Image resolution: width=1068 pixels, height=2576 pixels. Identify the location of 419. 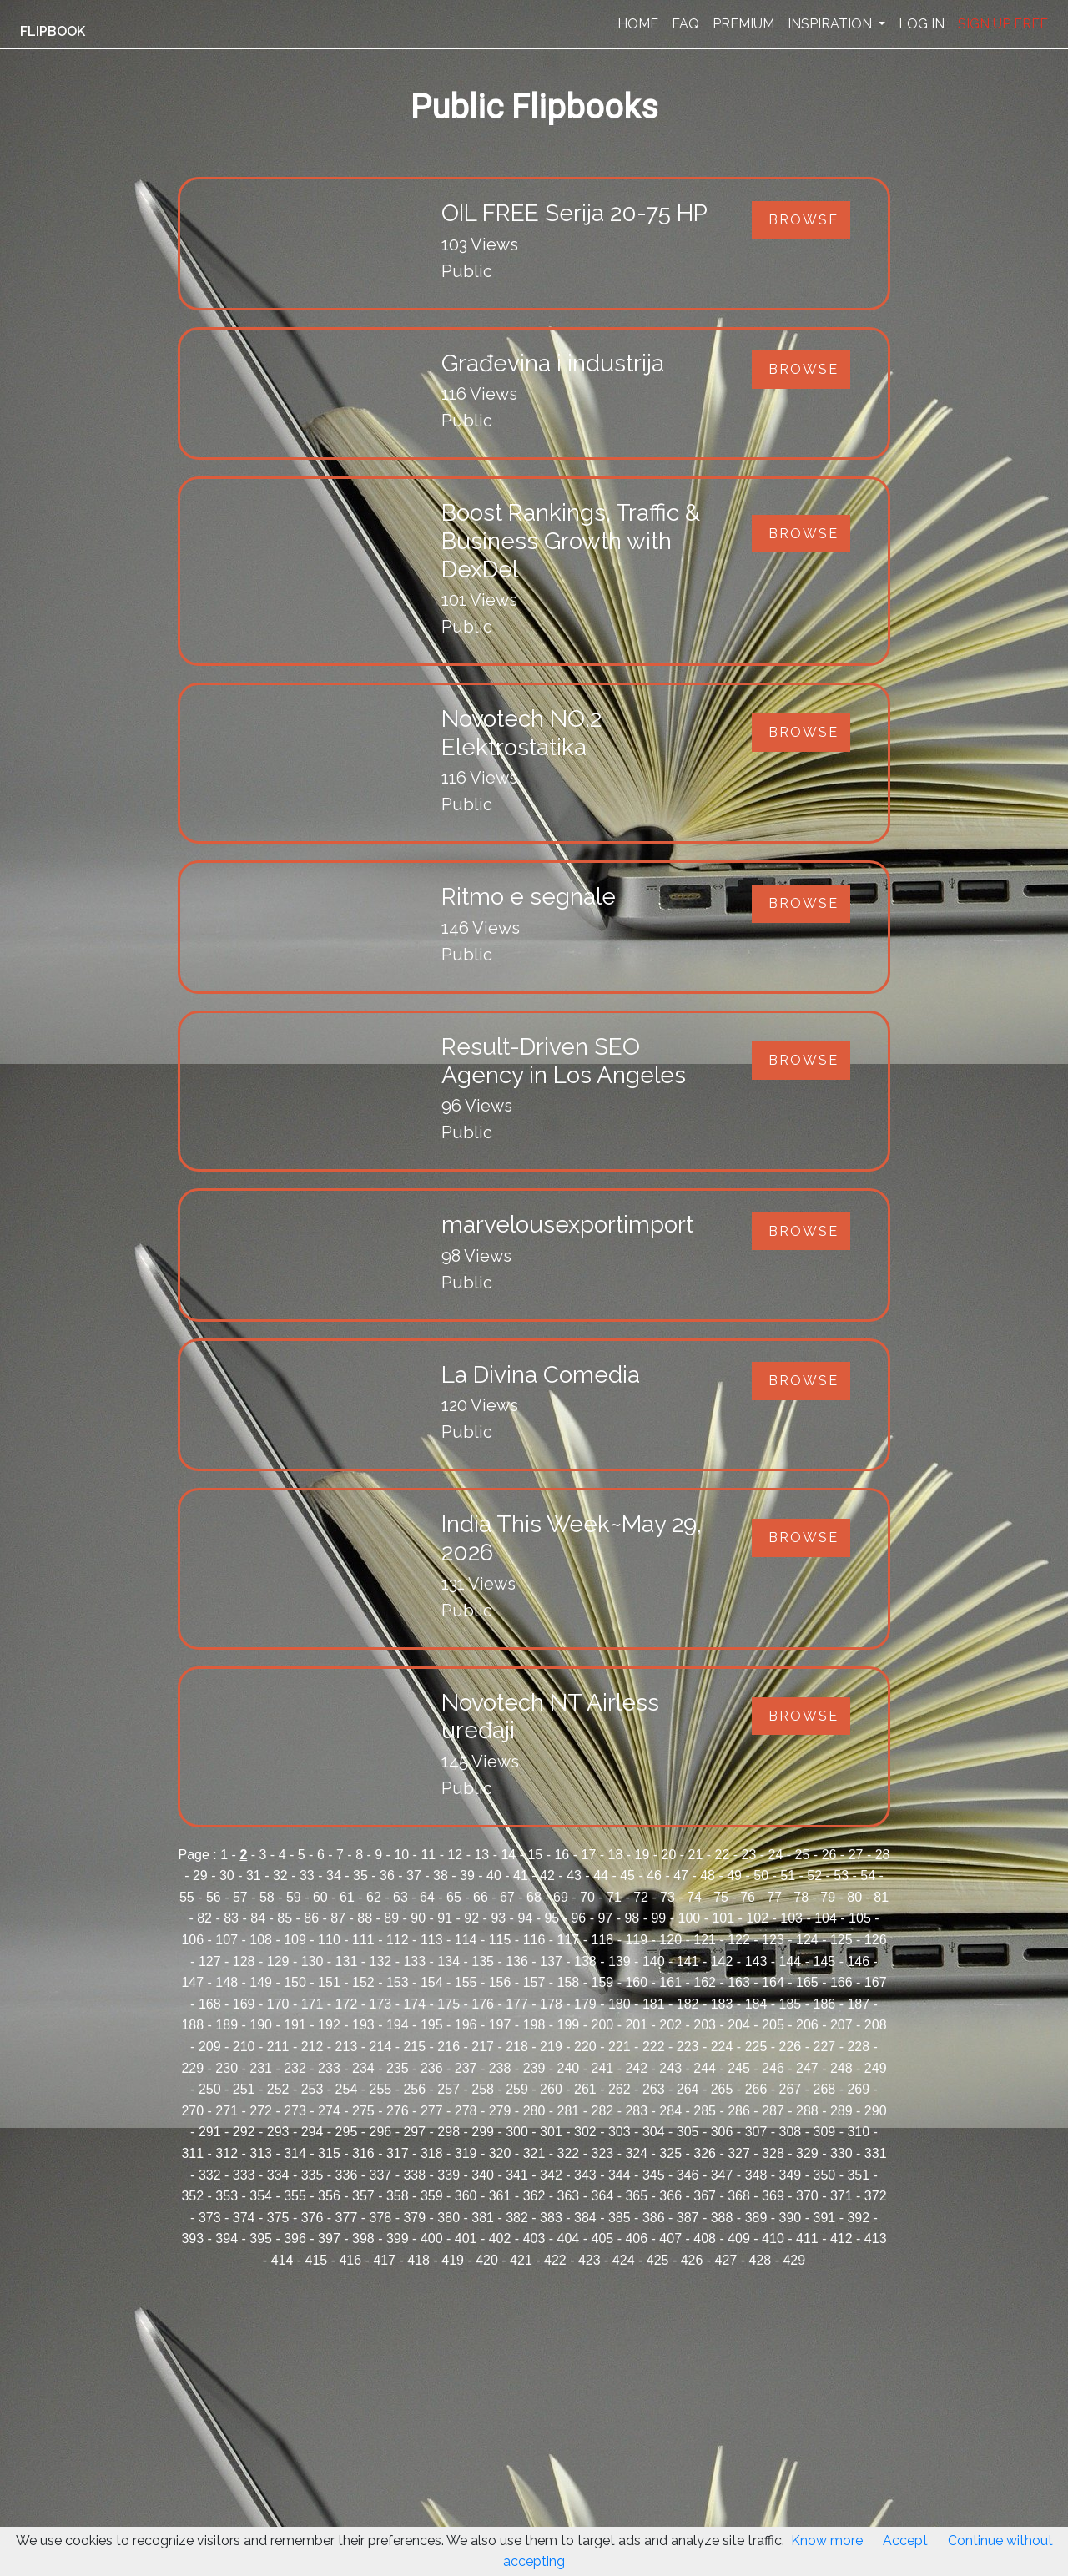
(452, 2260).